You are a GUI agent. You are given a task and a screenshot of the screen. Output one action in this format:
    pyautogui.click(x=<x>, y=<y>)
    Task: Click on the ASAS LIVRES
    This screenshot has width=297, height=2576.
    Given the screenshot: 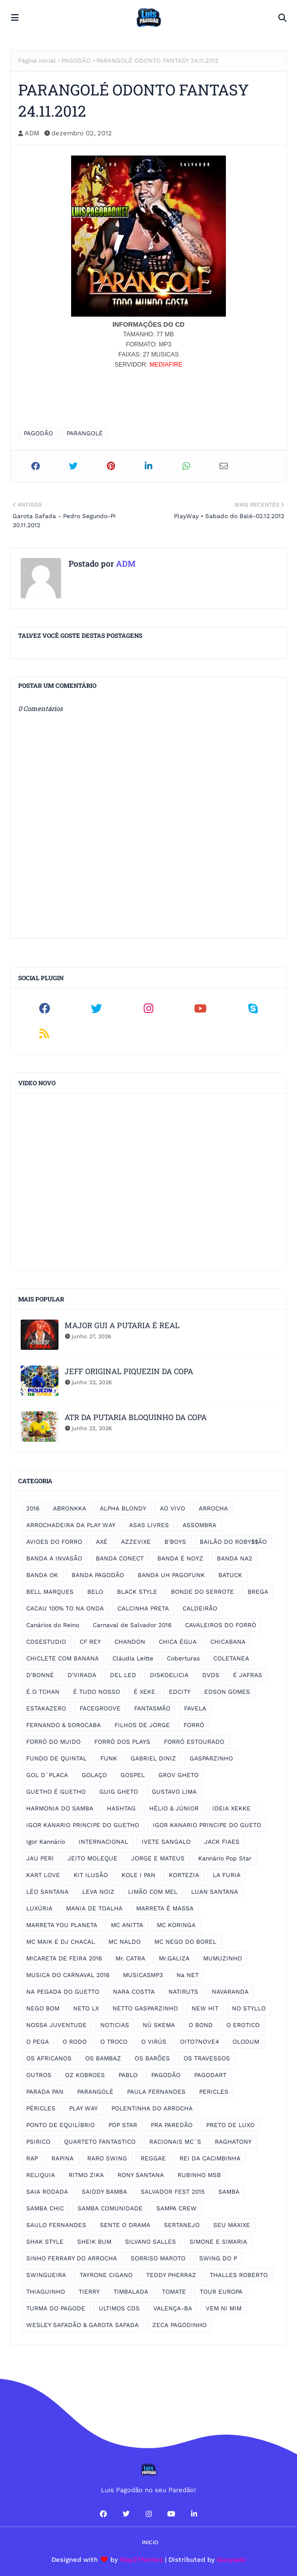 What is the action you would take?
    pyautogui.click(x=149, y=1525)
    